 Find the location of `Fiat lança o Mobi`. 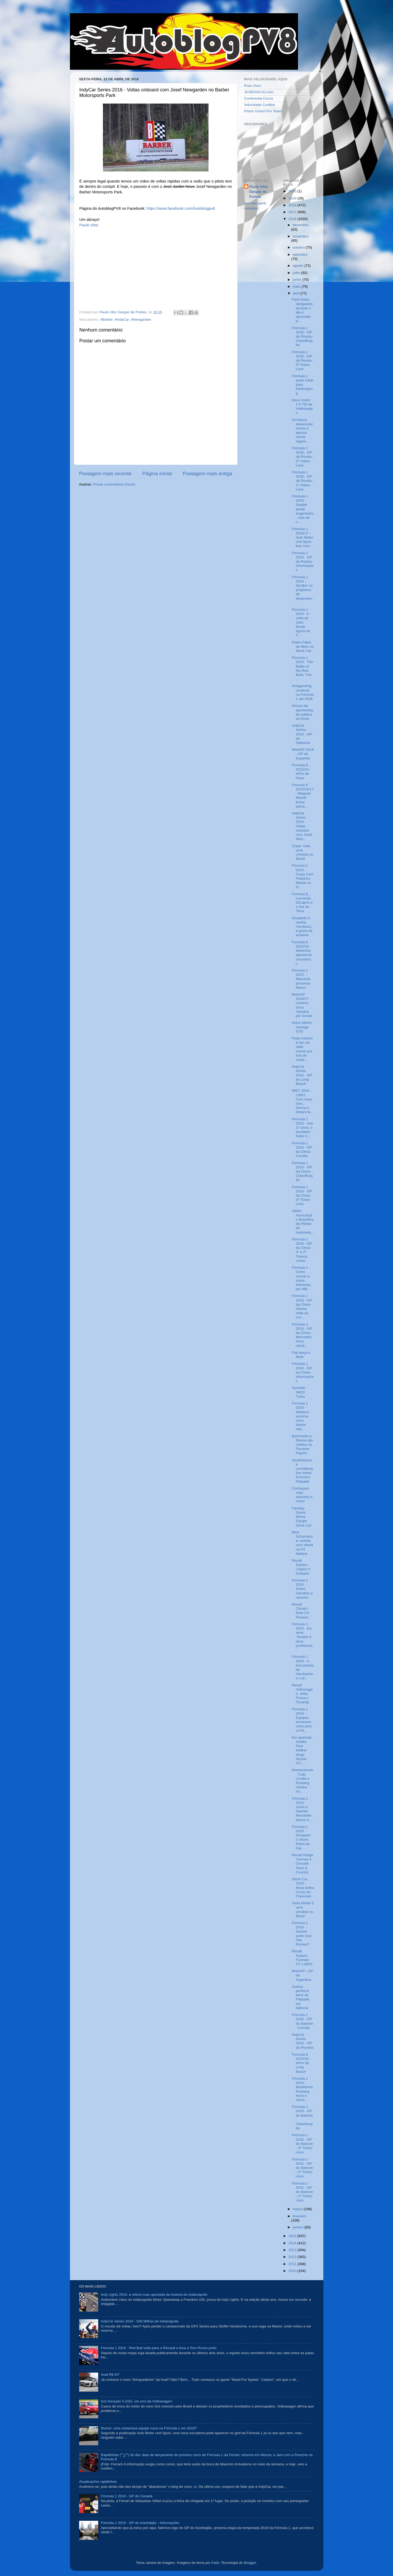

Fiat lança o Mobi is located at coordinates (301, 1355).